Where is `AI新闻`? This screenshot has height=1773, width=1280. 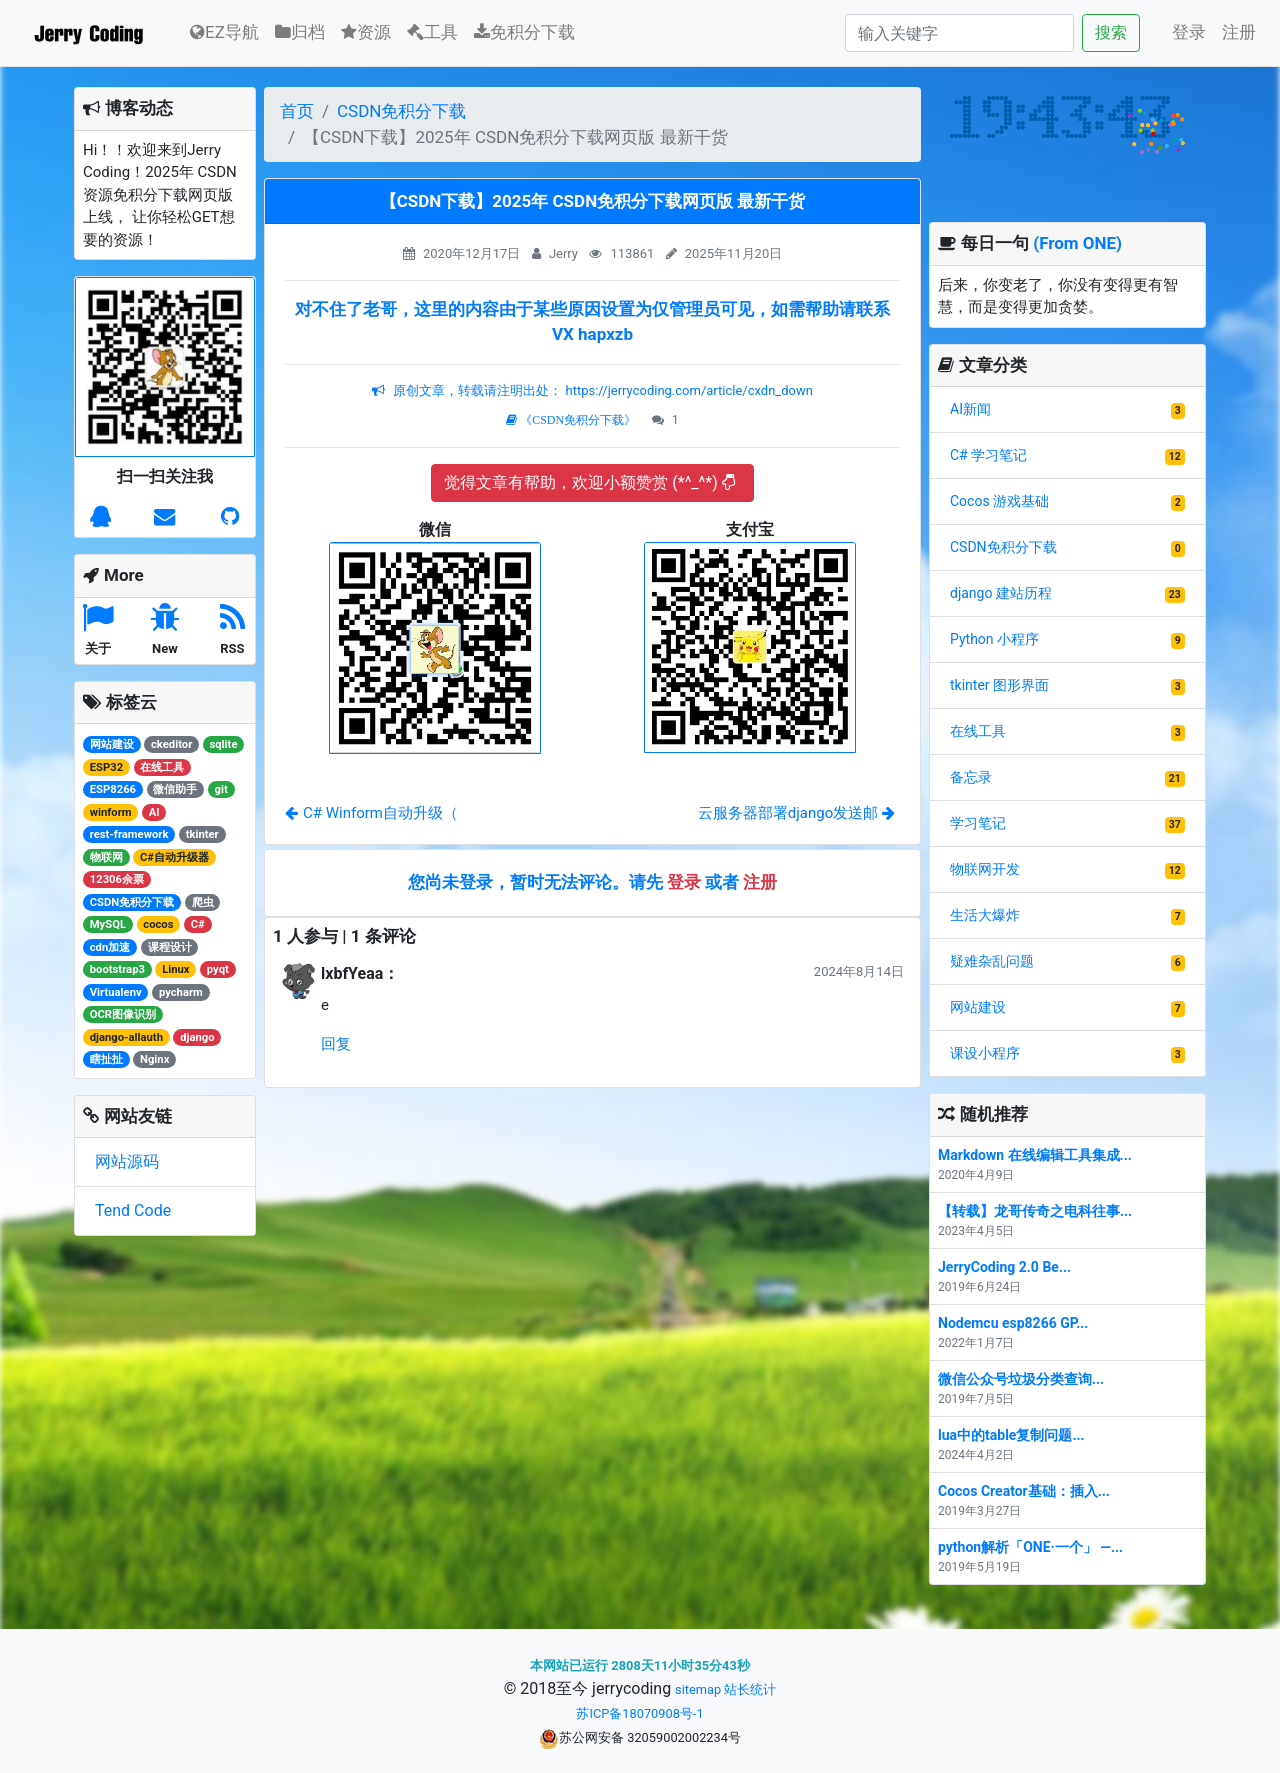
AI新闻 is located at coordinates (970, 409).